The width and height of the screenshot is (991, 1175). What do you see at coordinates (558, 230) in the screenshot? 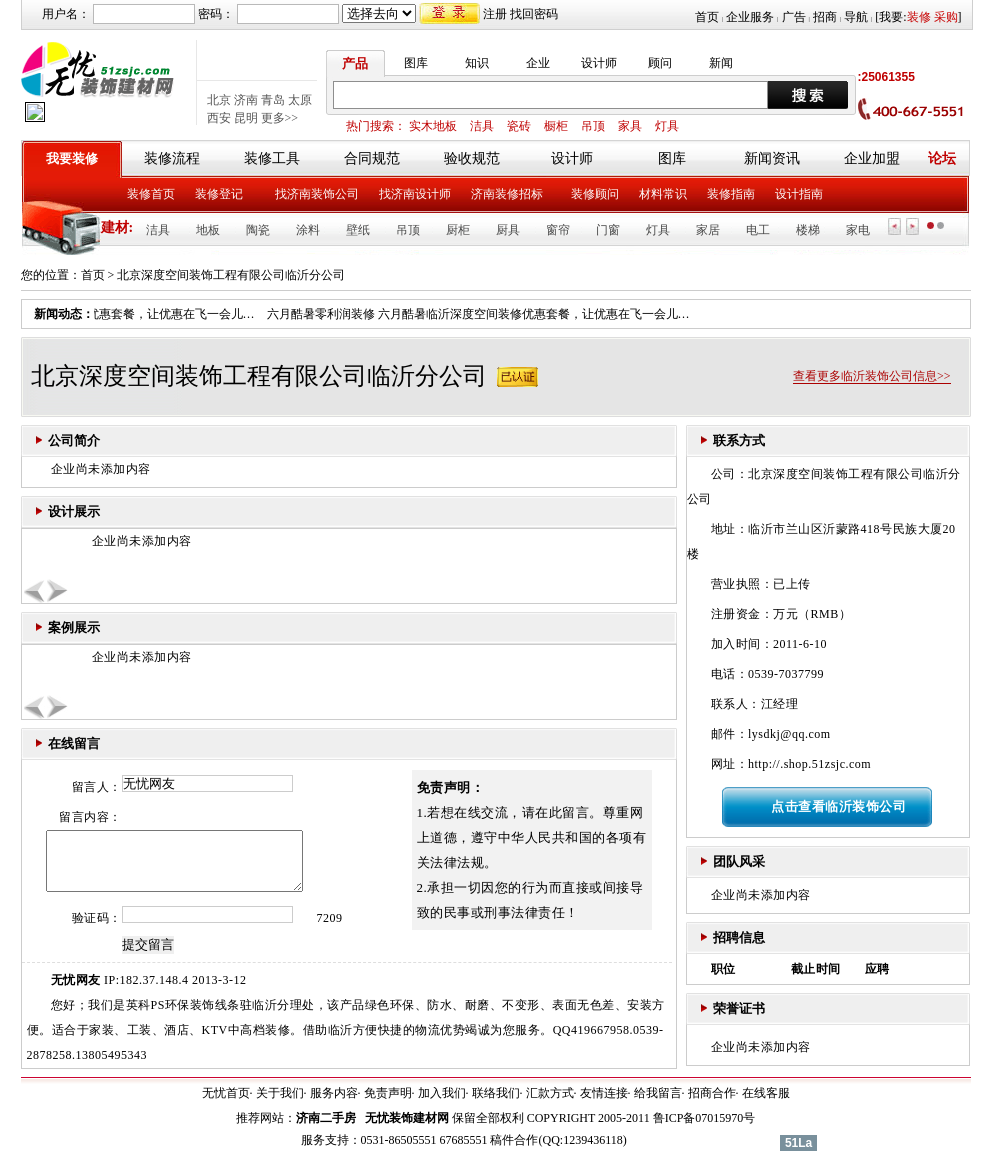
I see `窗帘` at bounding box center [558, 230].